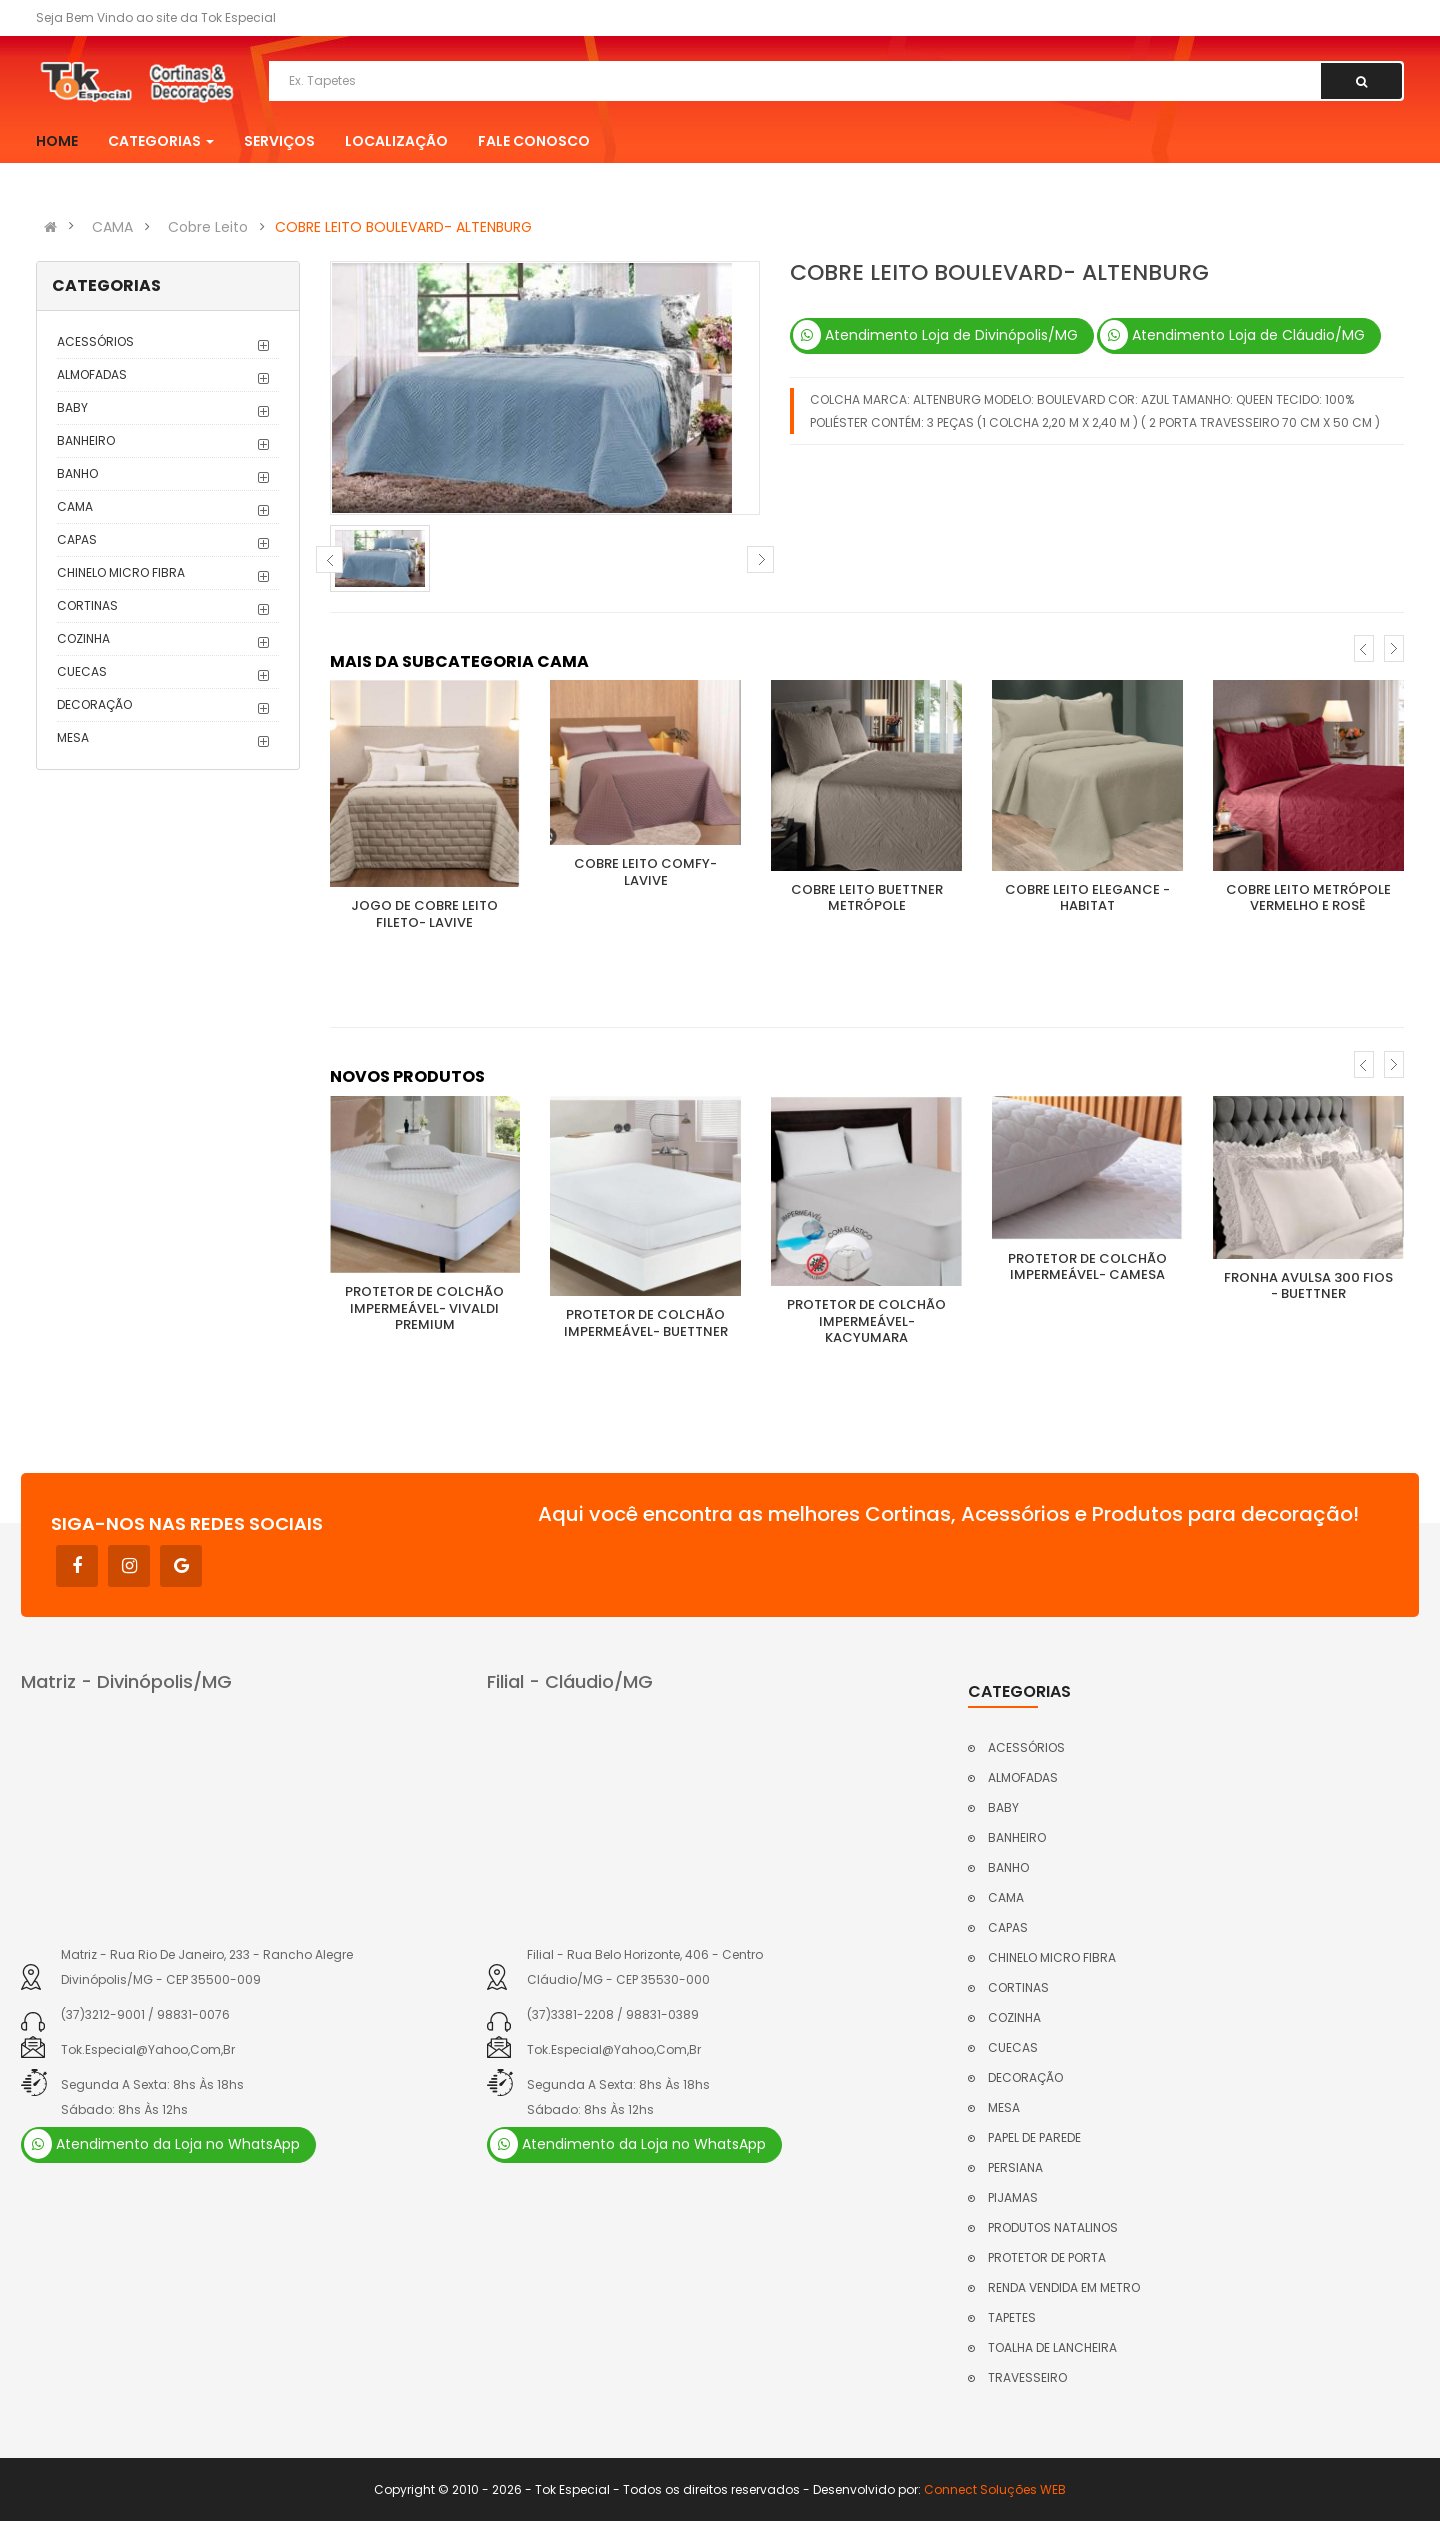 This screenshot has height=2544, width=1440. I want to click on PROTETOR DE COLCHÃO IMPERMEÁVEL- CAMESA, so click(1087, 1267).